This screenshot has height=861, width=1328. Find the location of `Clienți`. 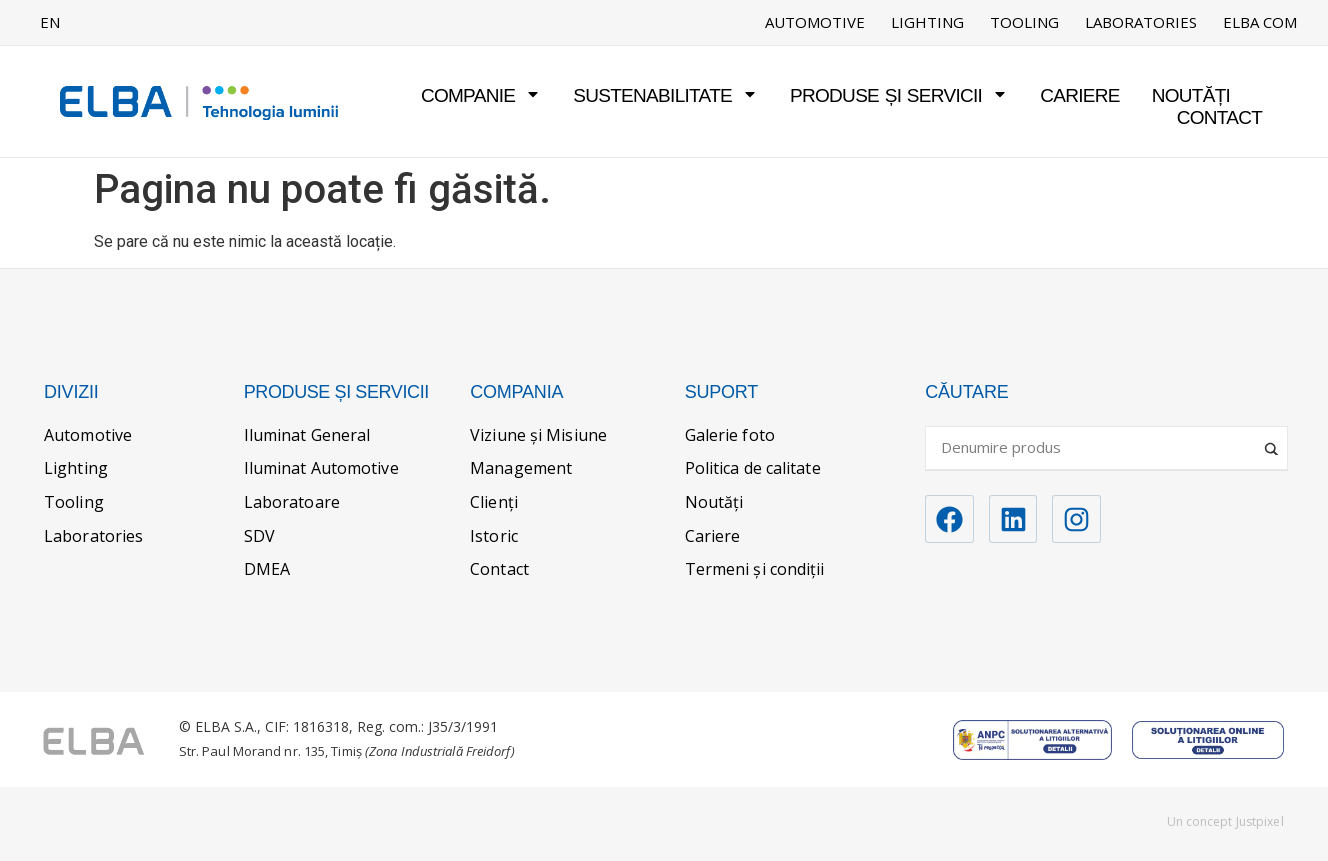

Clienți is located at coordinates (494, 502).